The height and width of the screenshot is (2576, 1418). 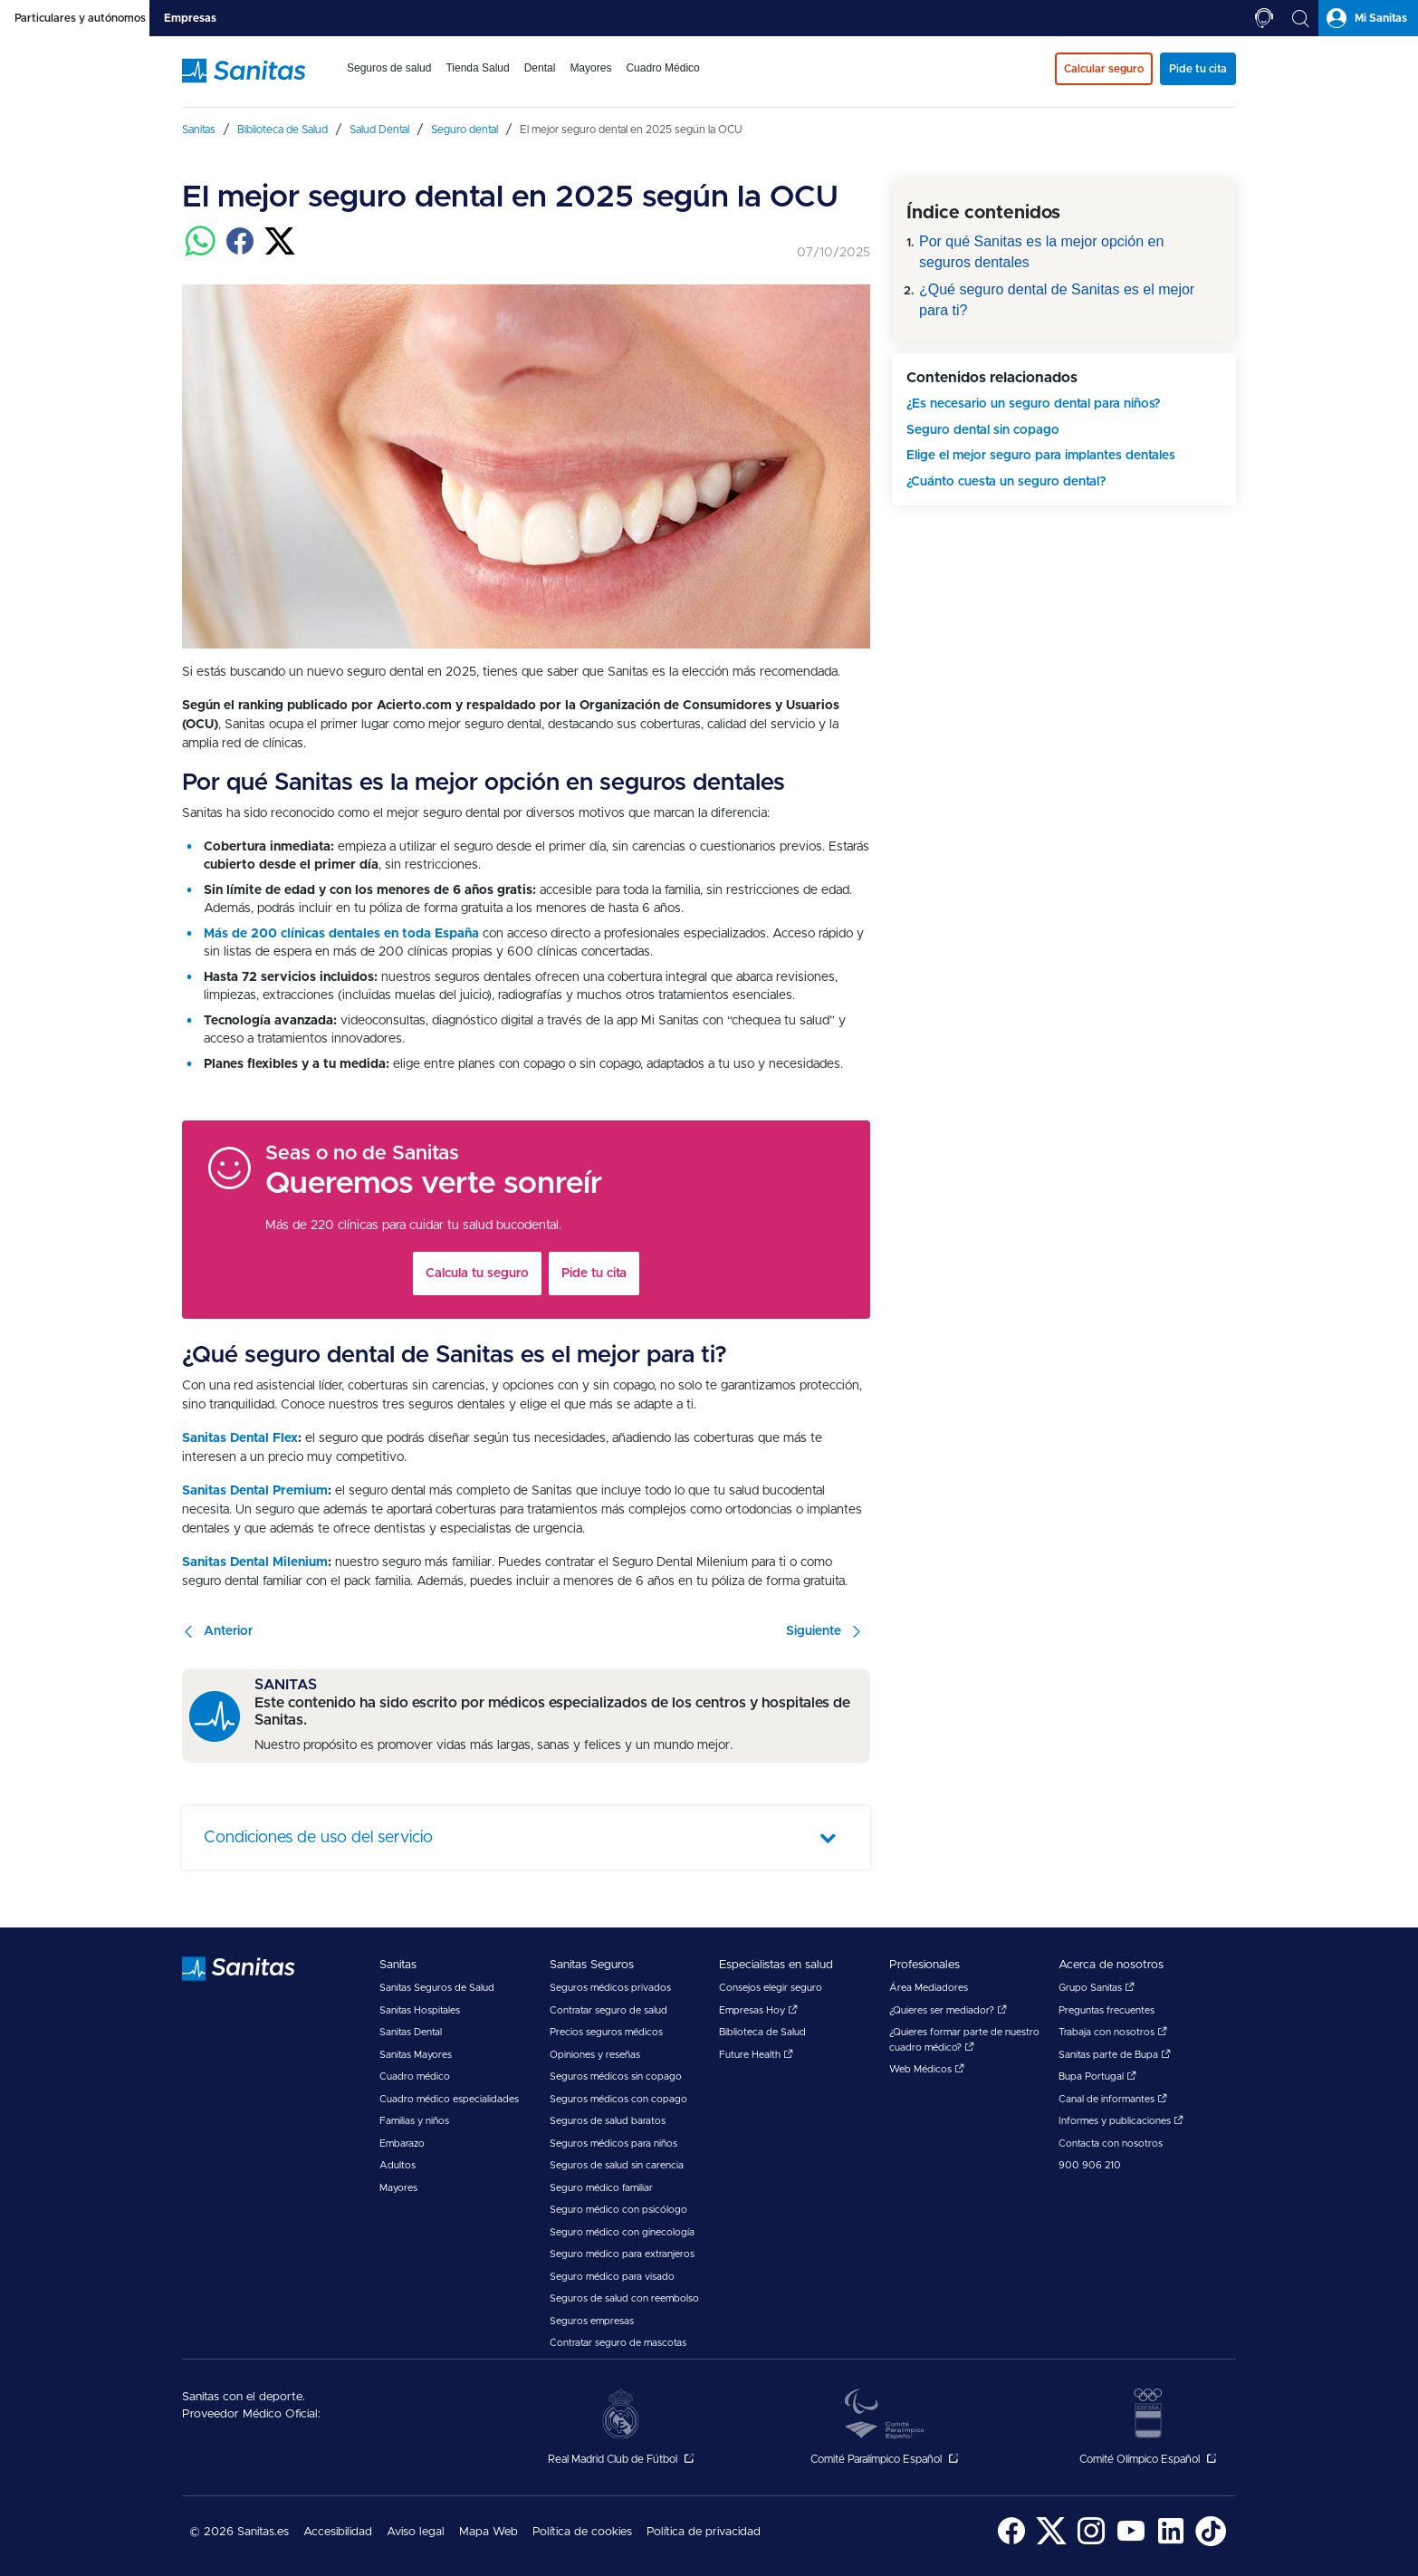 What do you see at coordinates (414, 2076) in the screenshot?
I see `Cuadro médico` at bounding box center [414, 2076].